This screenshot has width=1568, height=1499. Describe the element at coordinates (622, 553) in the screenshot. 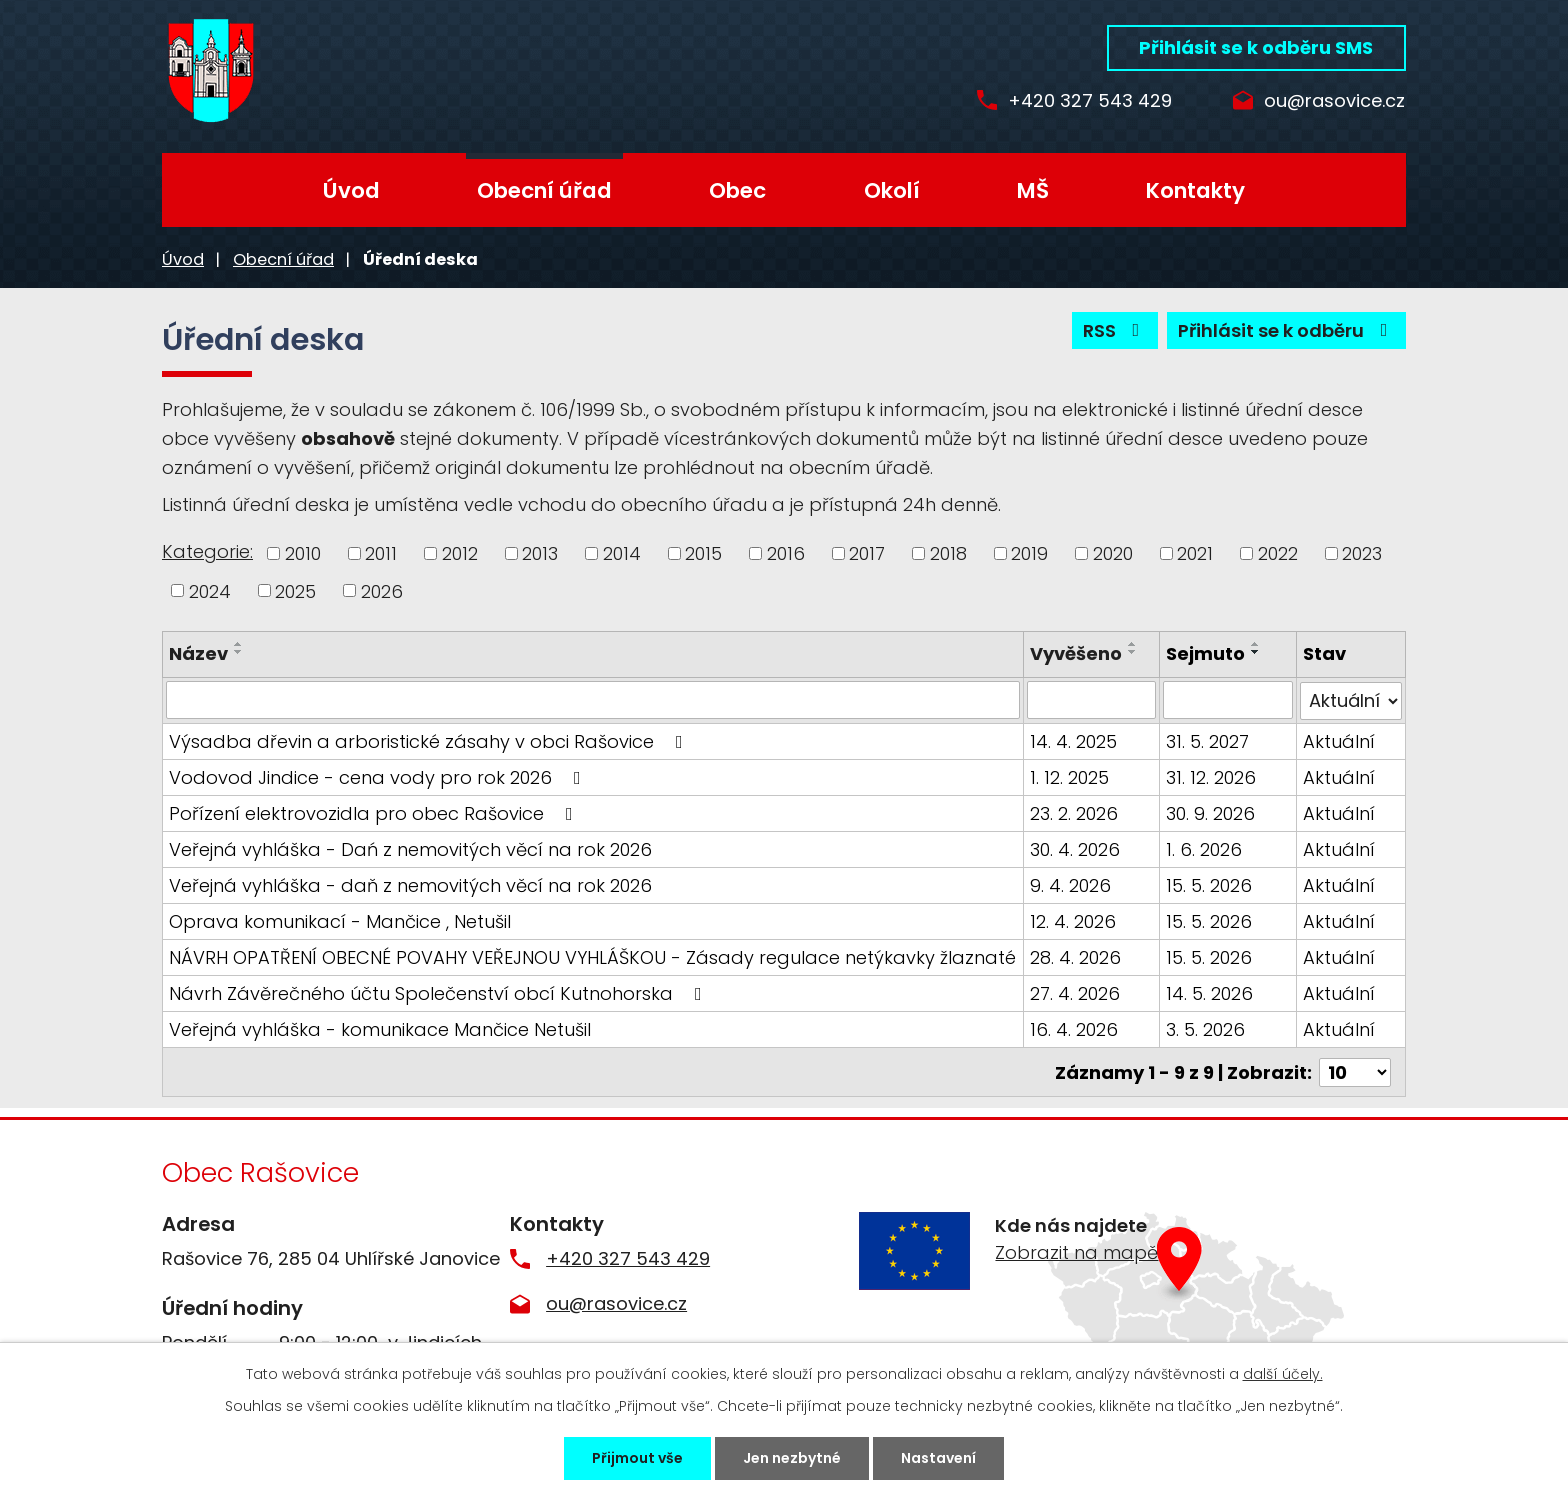

I see `2014` at that location.